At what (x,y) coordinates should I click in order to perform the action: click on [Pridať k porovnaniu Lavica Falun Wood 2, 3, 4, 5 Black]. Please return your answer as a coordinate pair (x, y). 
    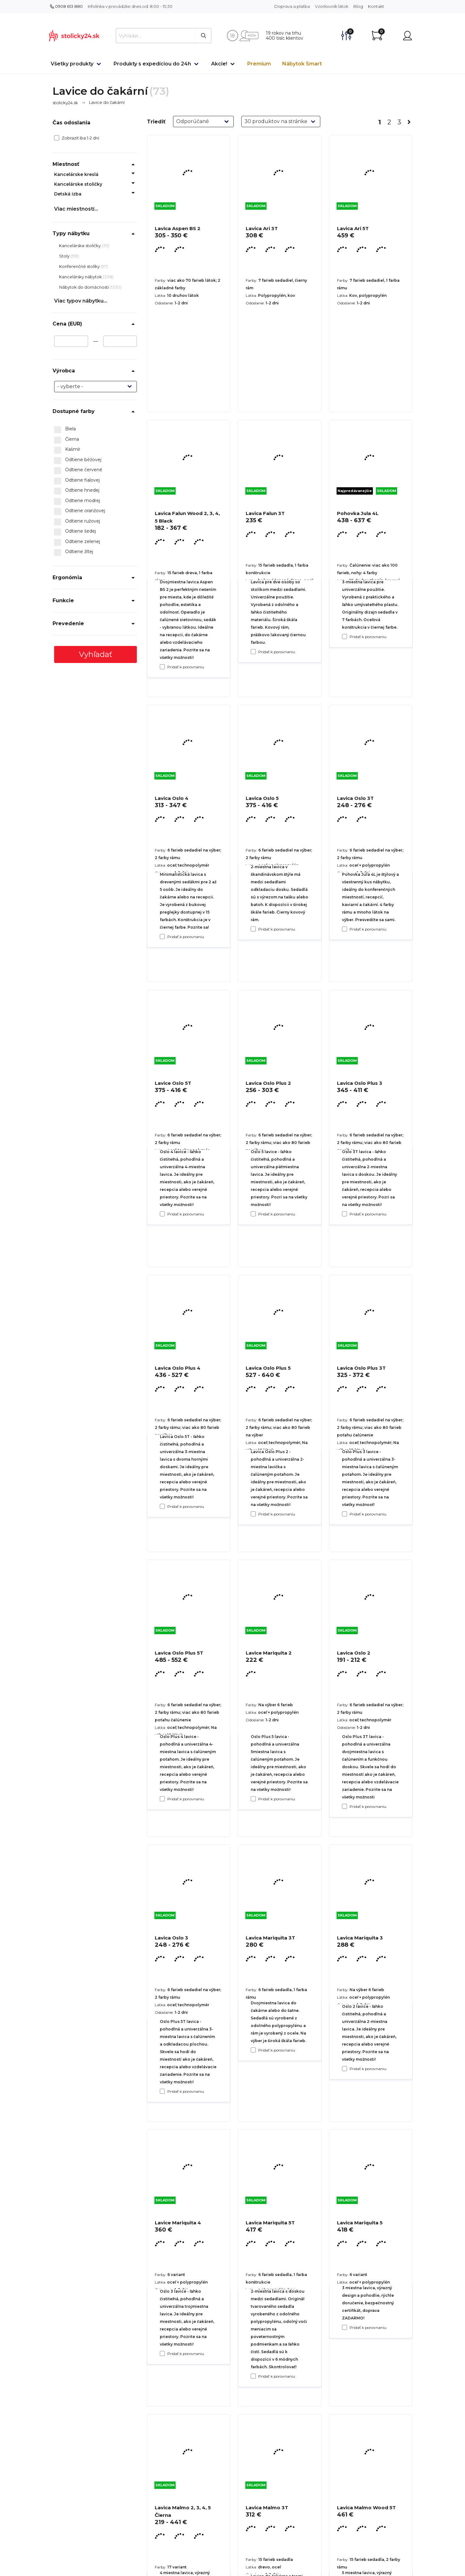
    Looking at the image, I should click on (162, 936).